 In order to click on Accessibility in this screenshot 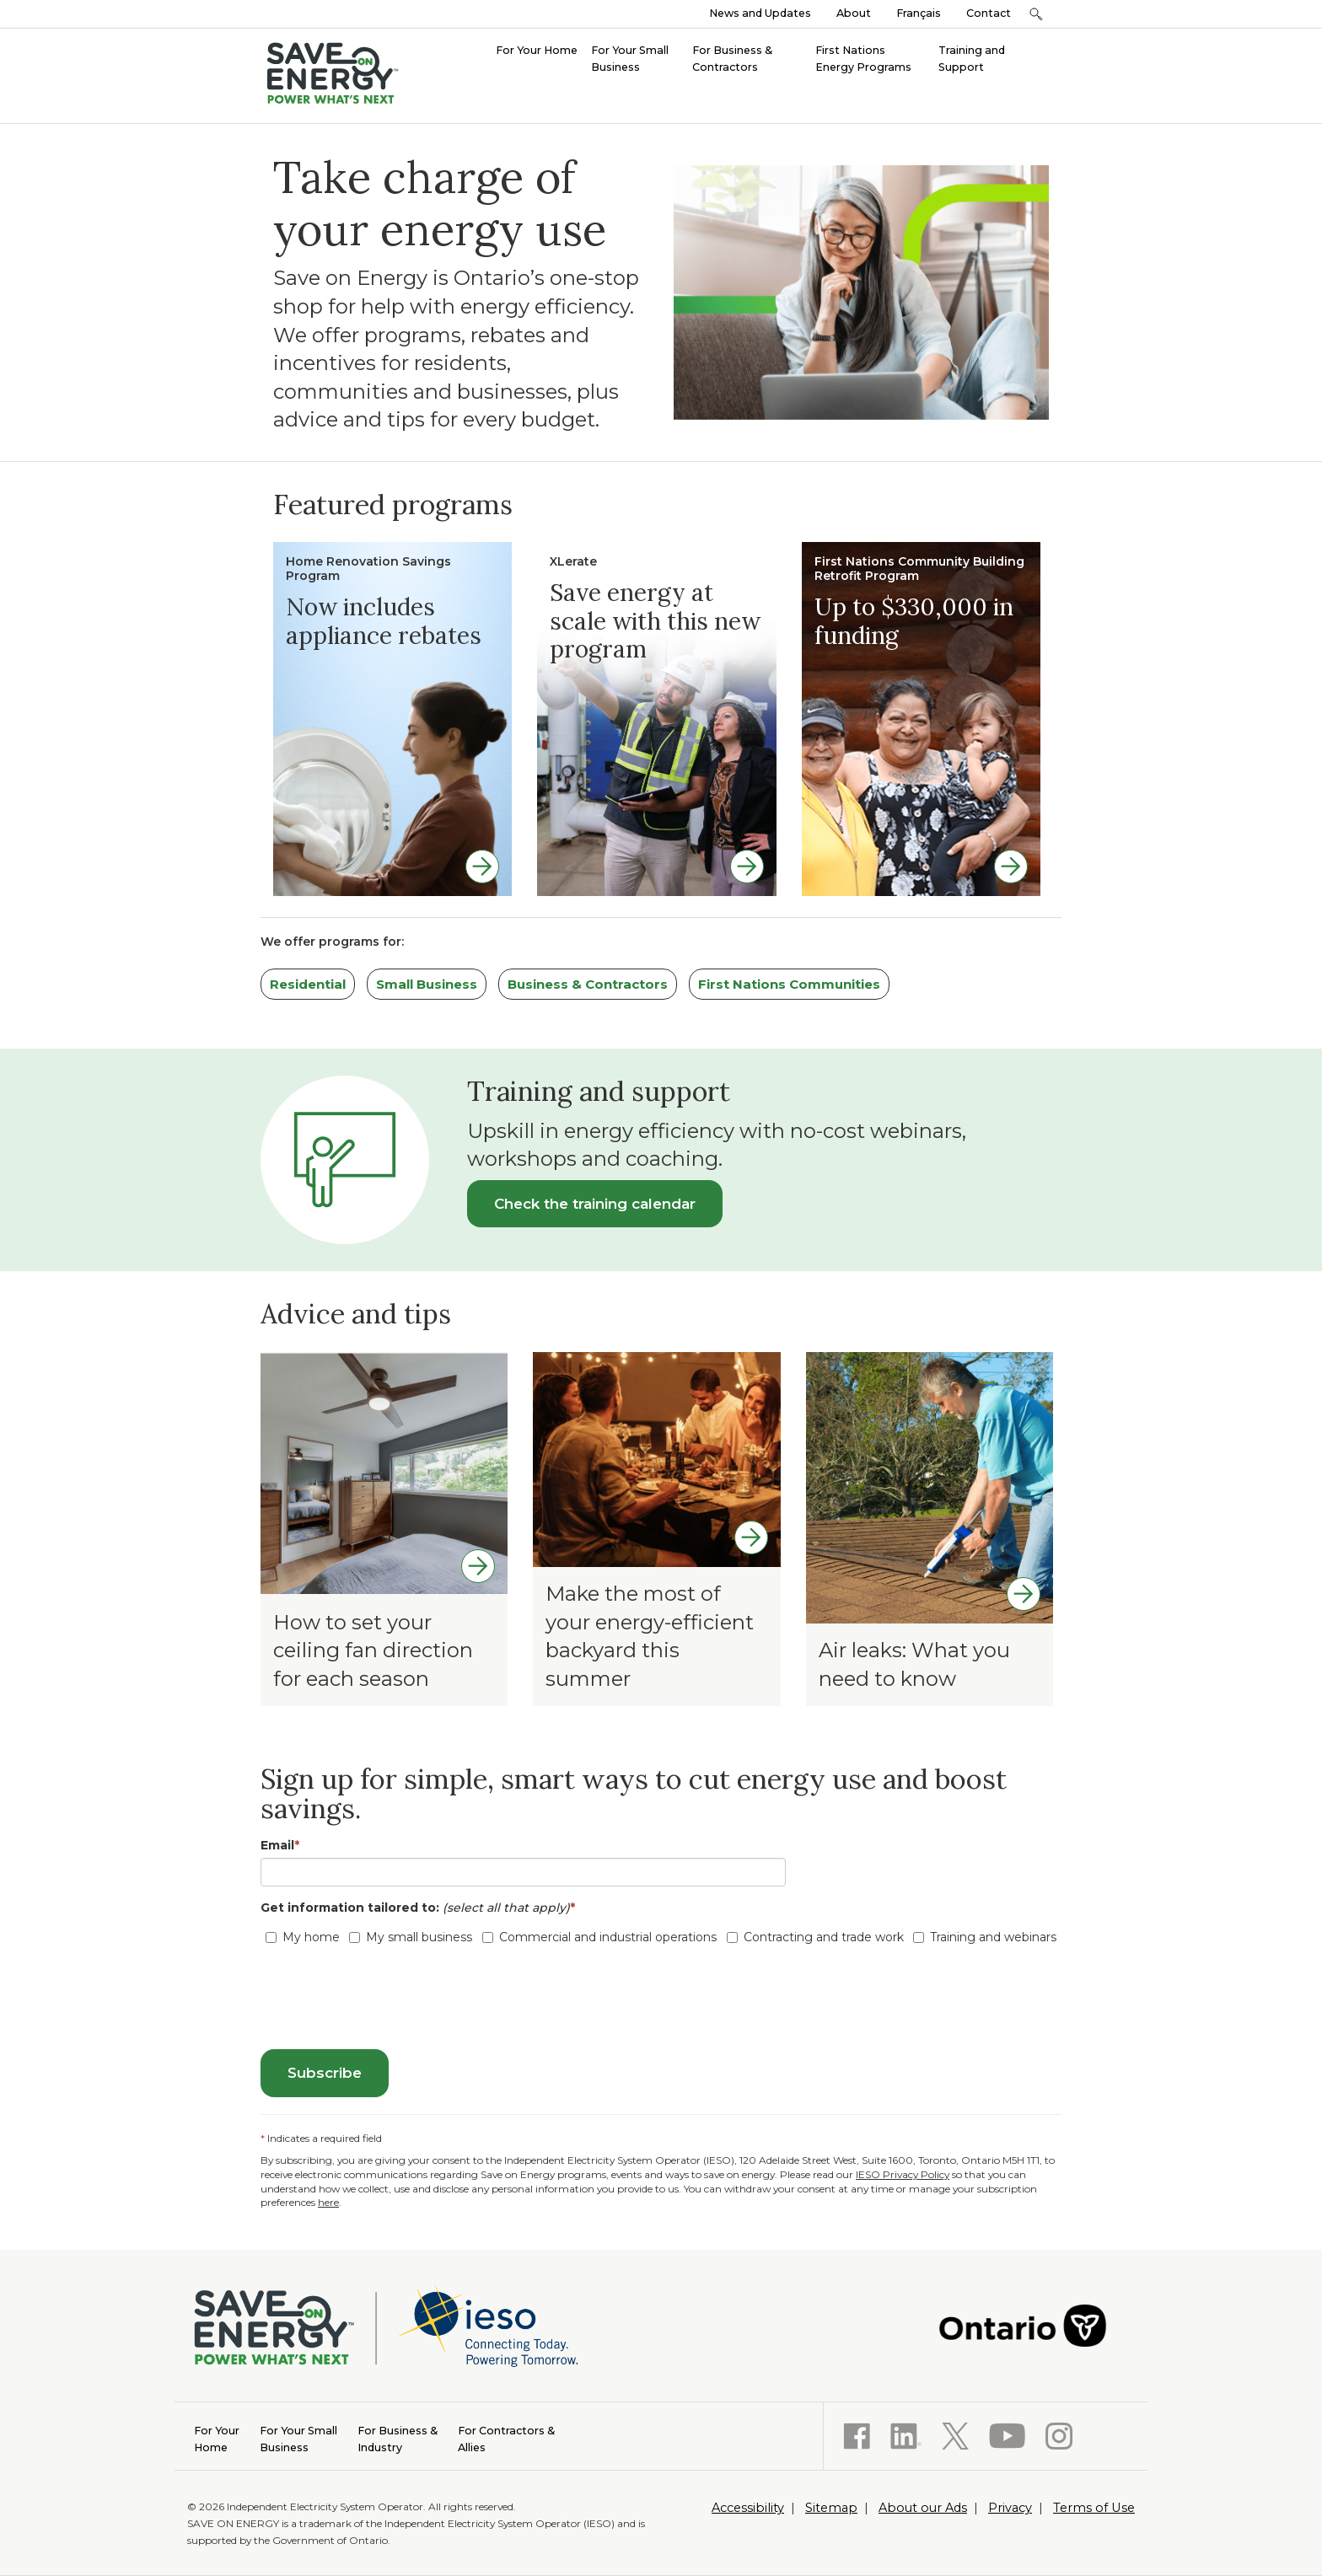, I will do `click(748, 2507)`.